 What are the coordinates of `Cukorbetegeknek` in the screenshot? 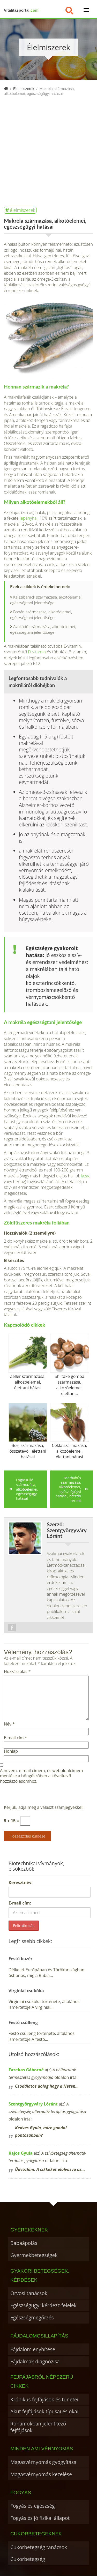 It's located at (36, 2533).